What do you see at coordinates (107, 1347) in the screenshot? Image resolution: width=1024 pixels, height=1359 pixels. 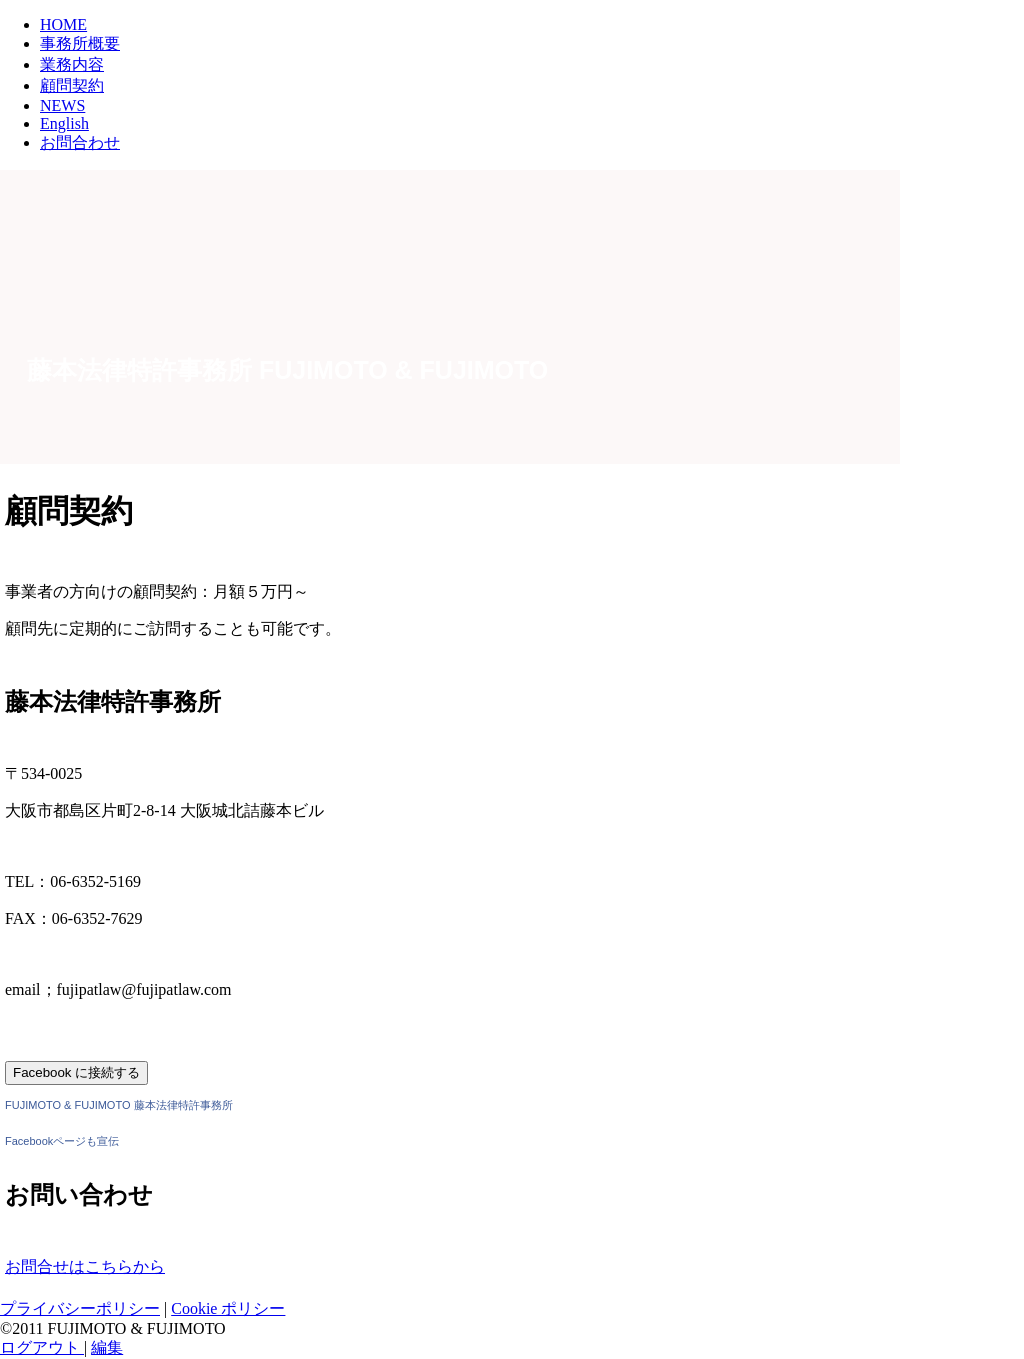 I see `編集` at bounding box center [107, 1347].